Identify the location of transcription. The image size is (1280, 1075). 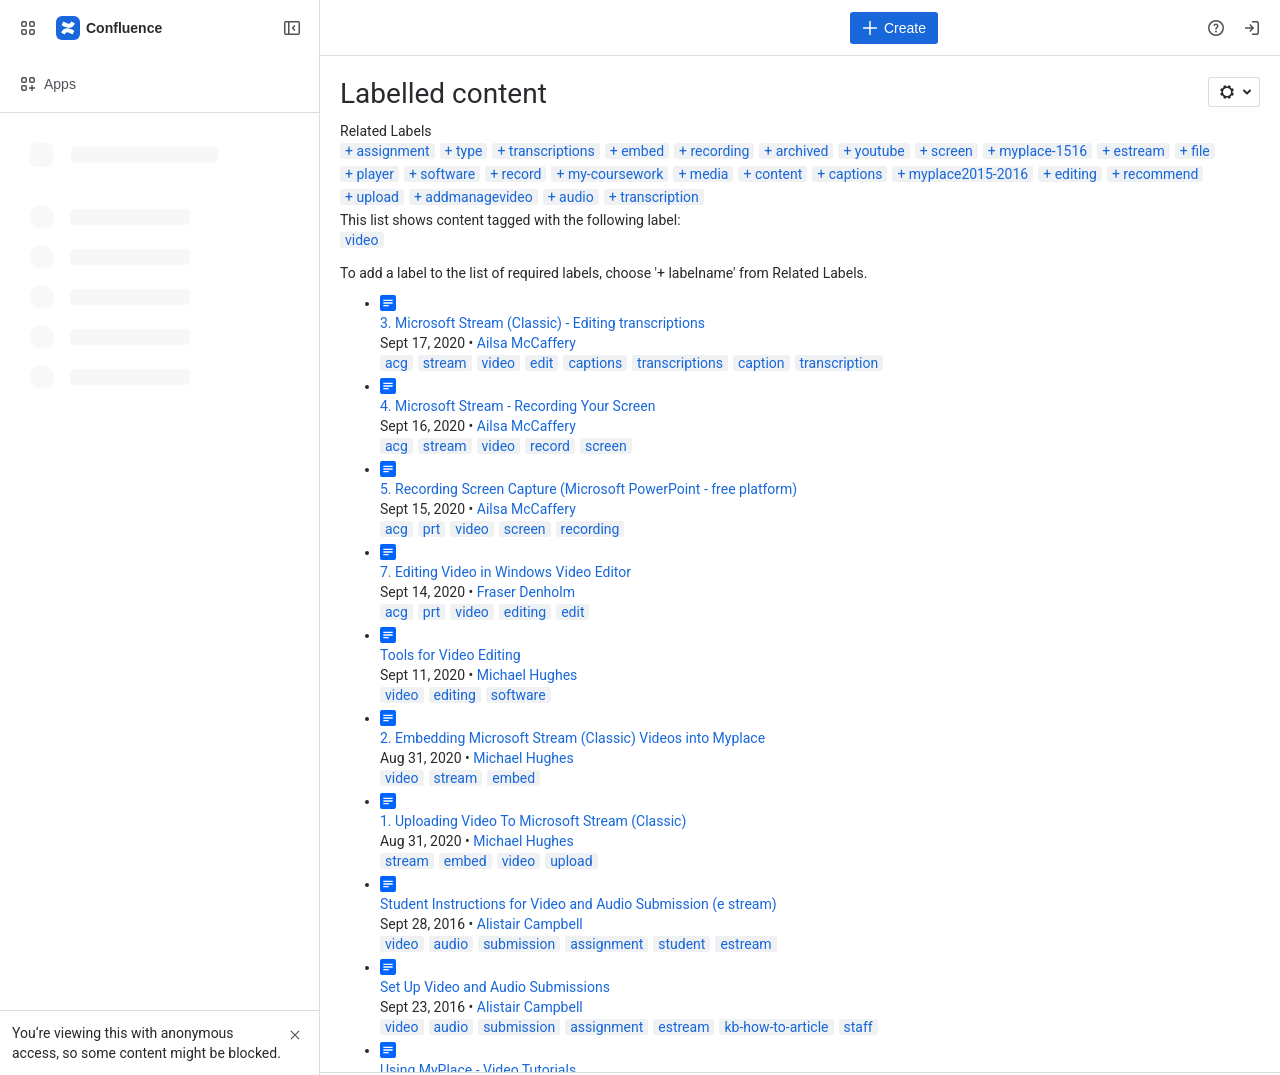
(659, 197).